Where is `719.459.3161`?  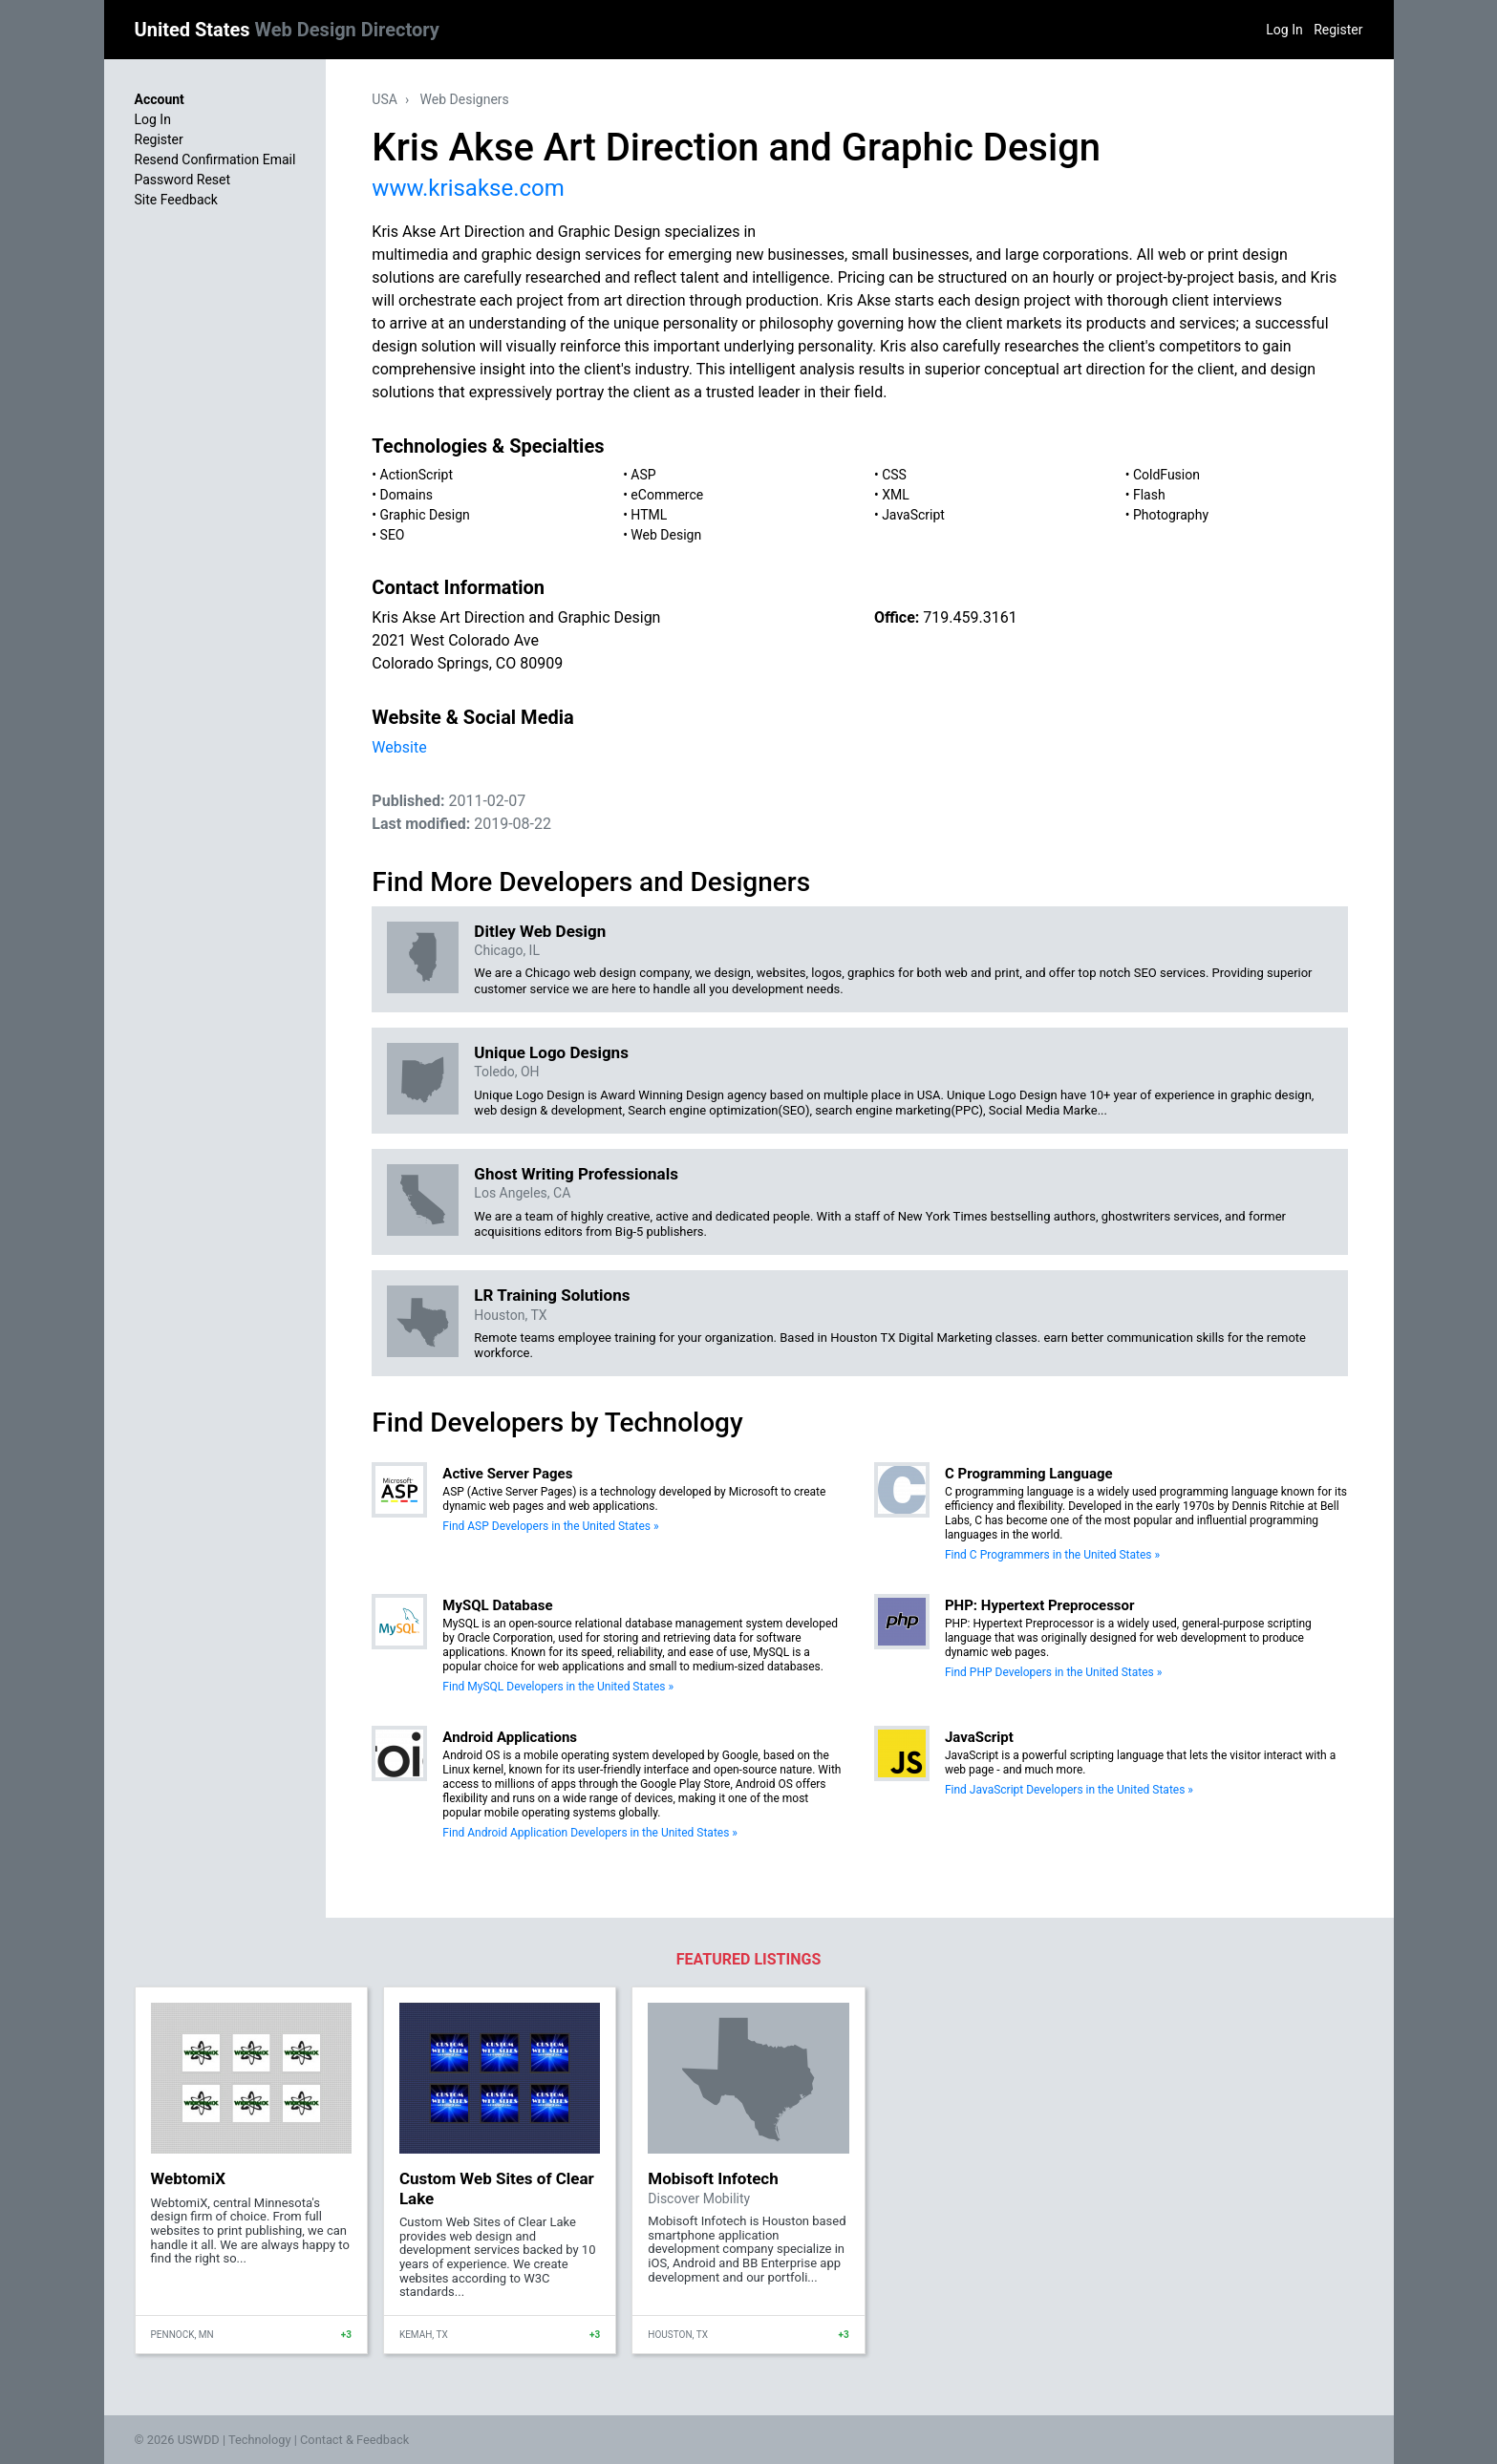
719.459.3161 is located at coordinates (969, 617).